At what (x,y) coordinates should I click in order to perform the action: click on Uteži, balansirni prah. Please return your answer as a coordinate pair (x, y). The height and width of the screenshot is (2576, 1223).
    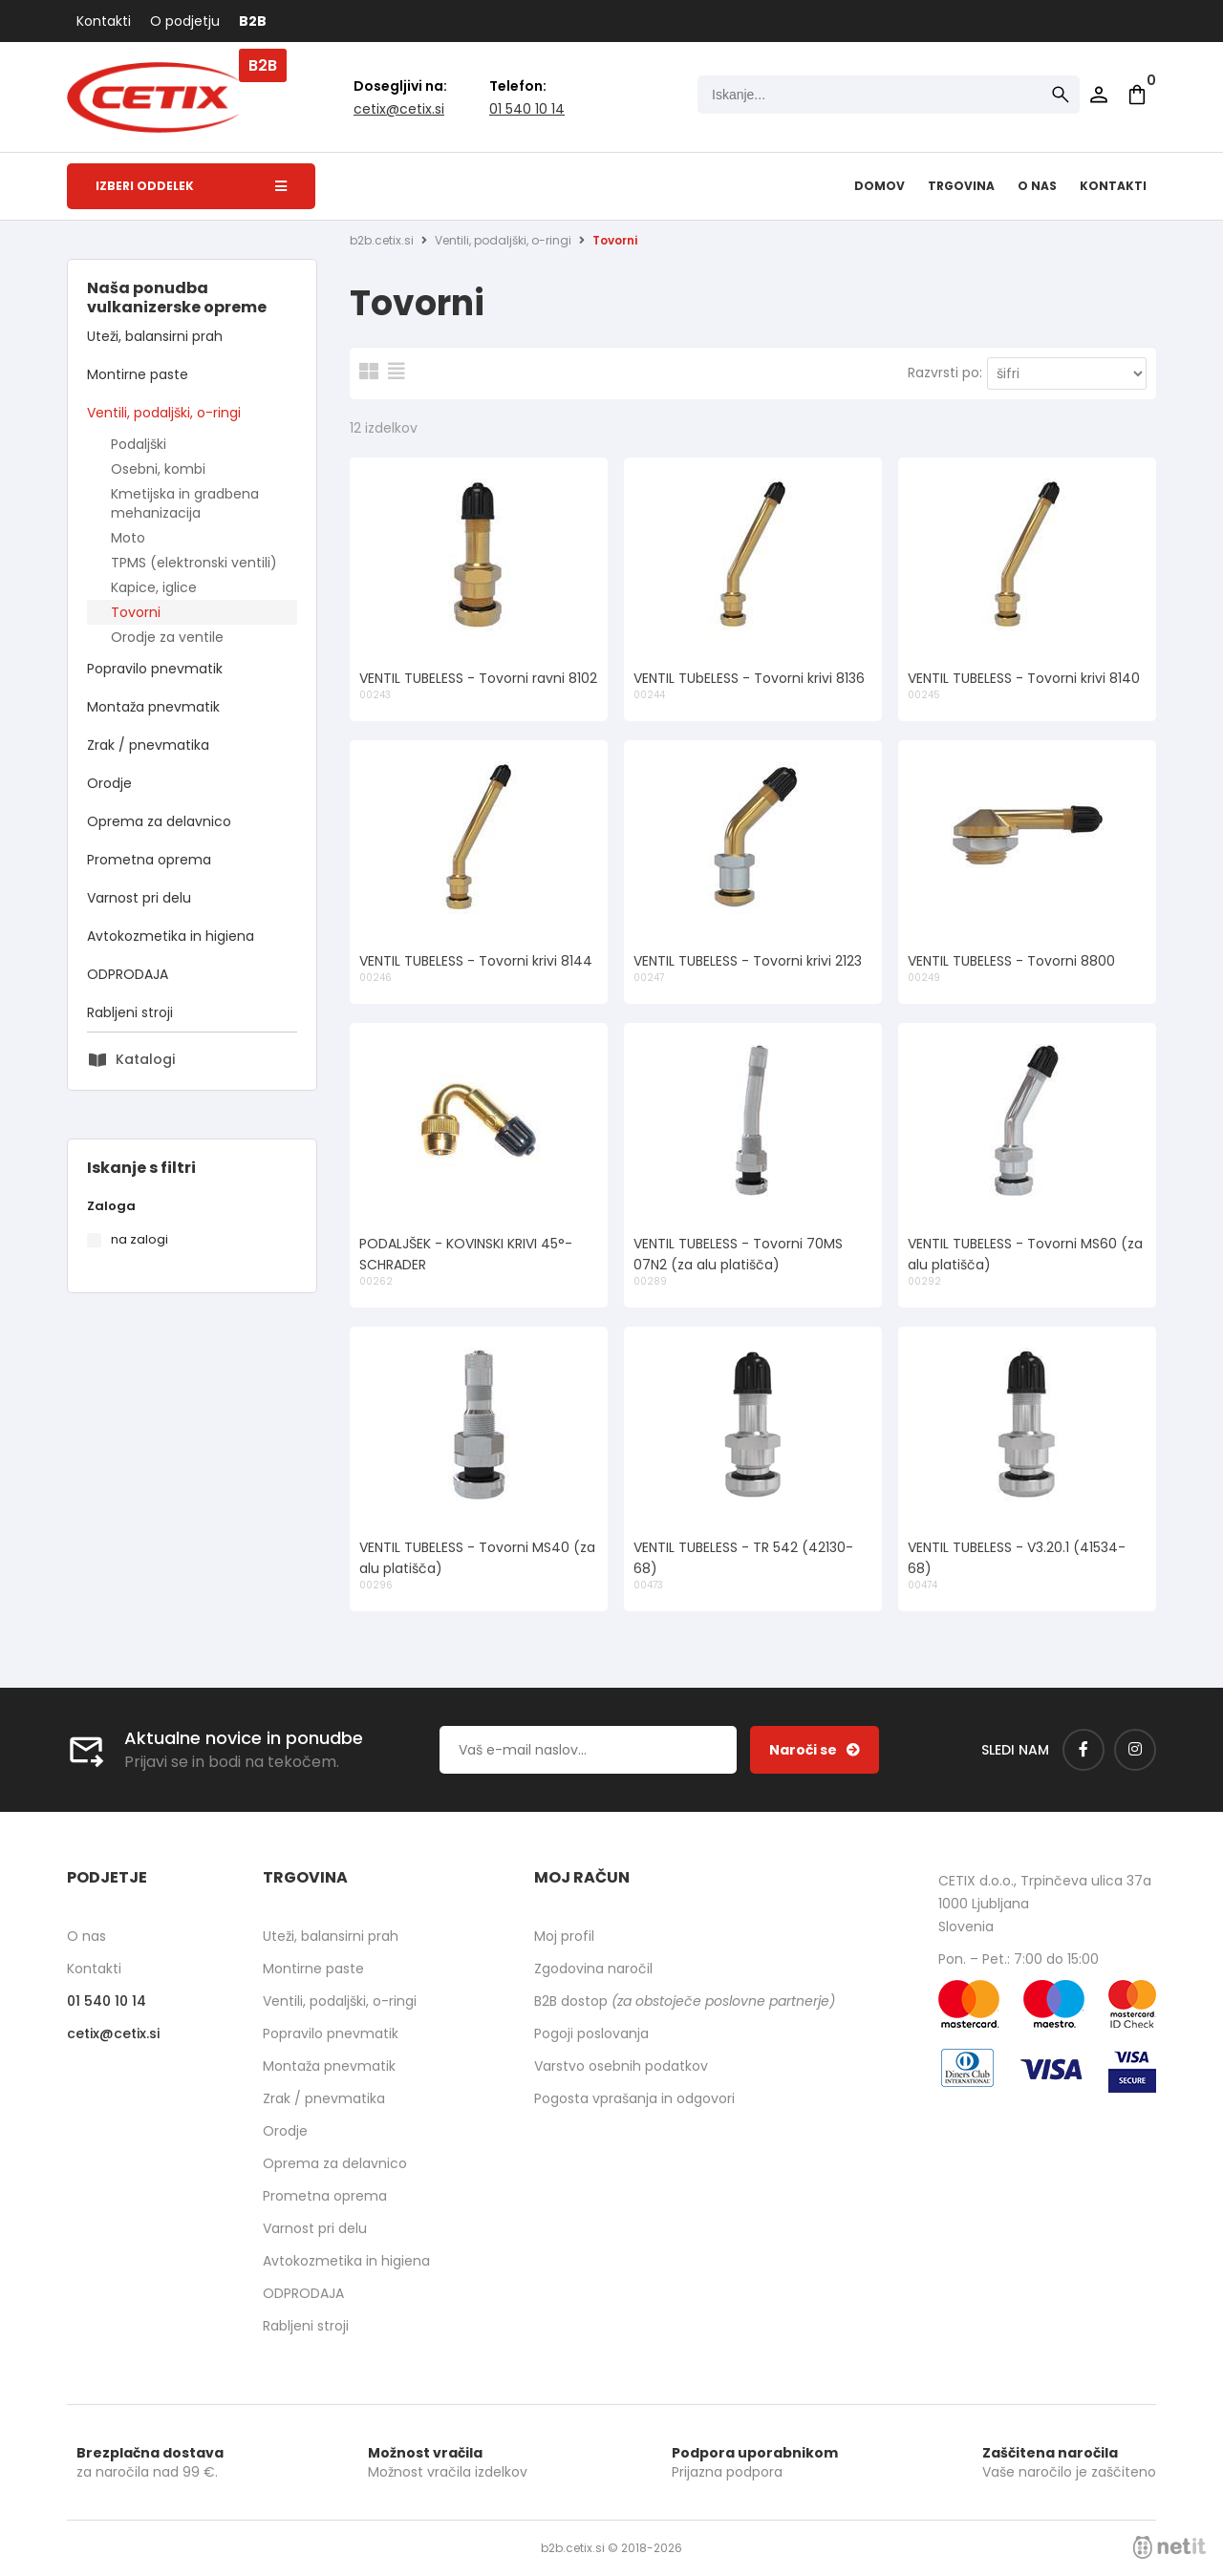
    Looking at the image, I should click on (155, 336).